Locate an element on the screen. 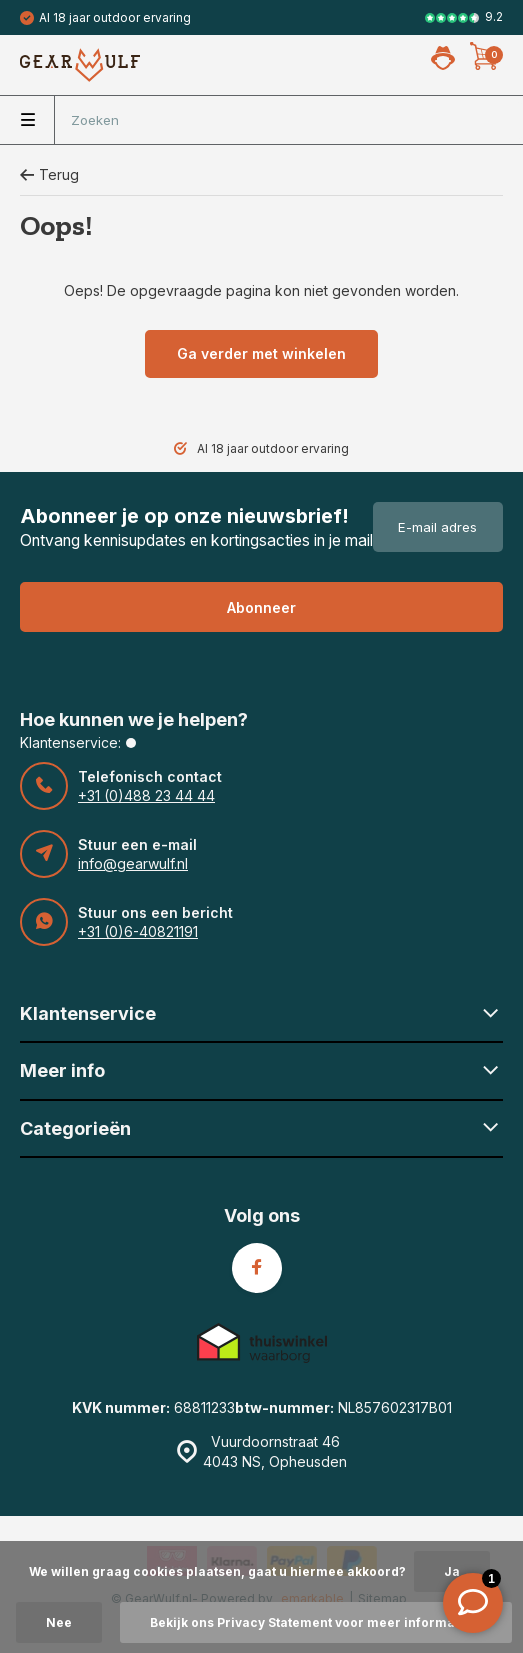  Ga verder met winkelen is located at coordinates (261, 353).